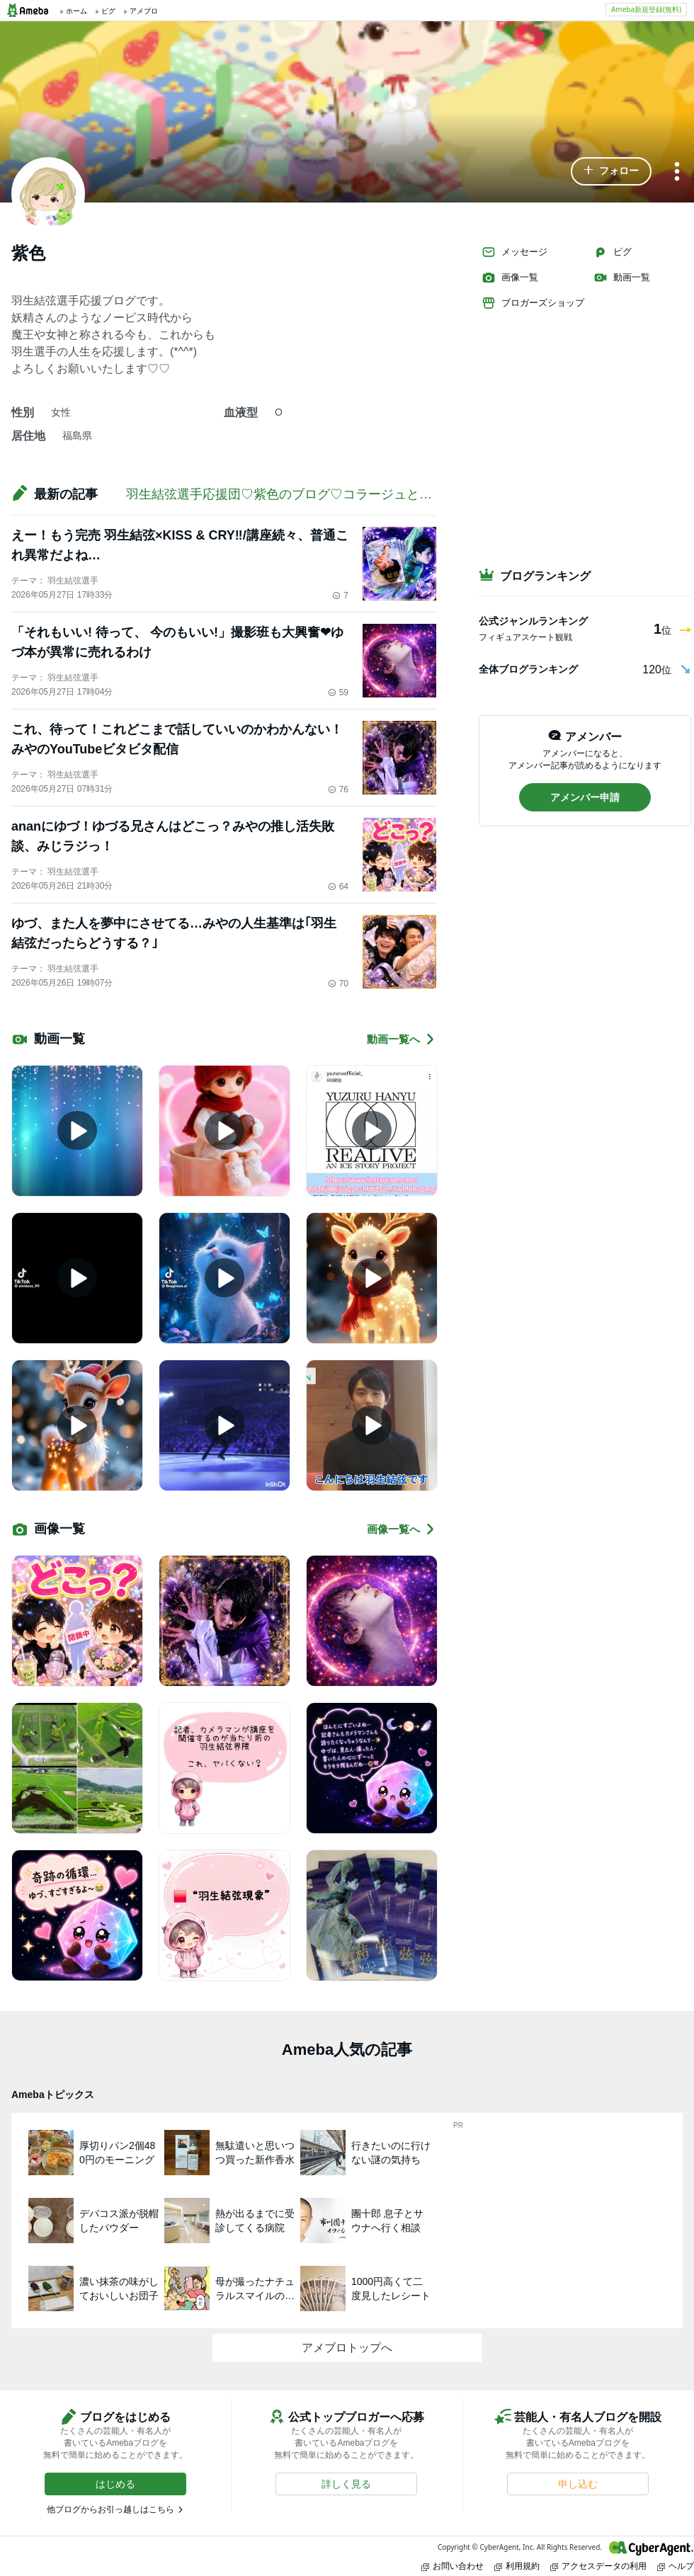  I want to click on 利用規約, so click(517, 2566).